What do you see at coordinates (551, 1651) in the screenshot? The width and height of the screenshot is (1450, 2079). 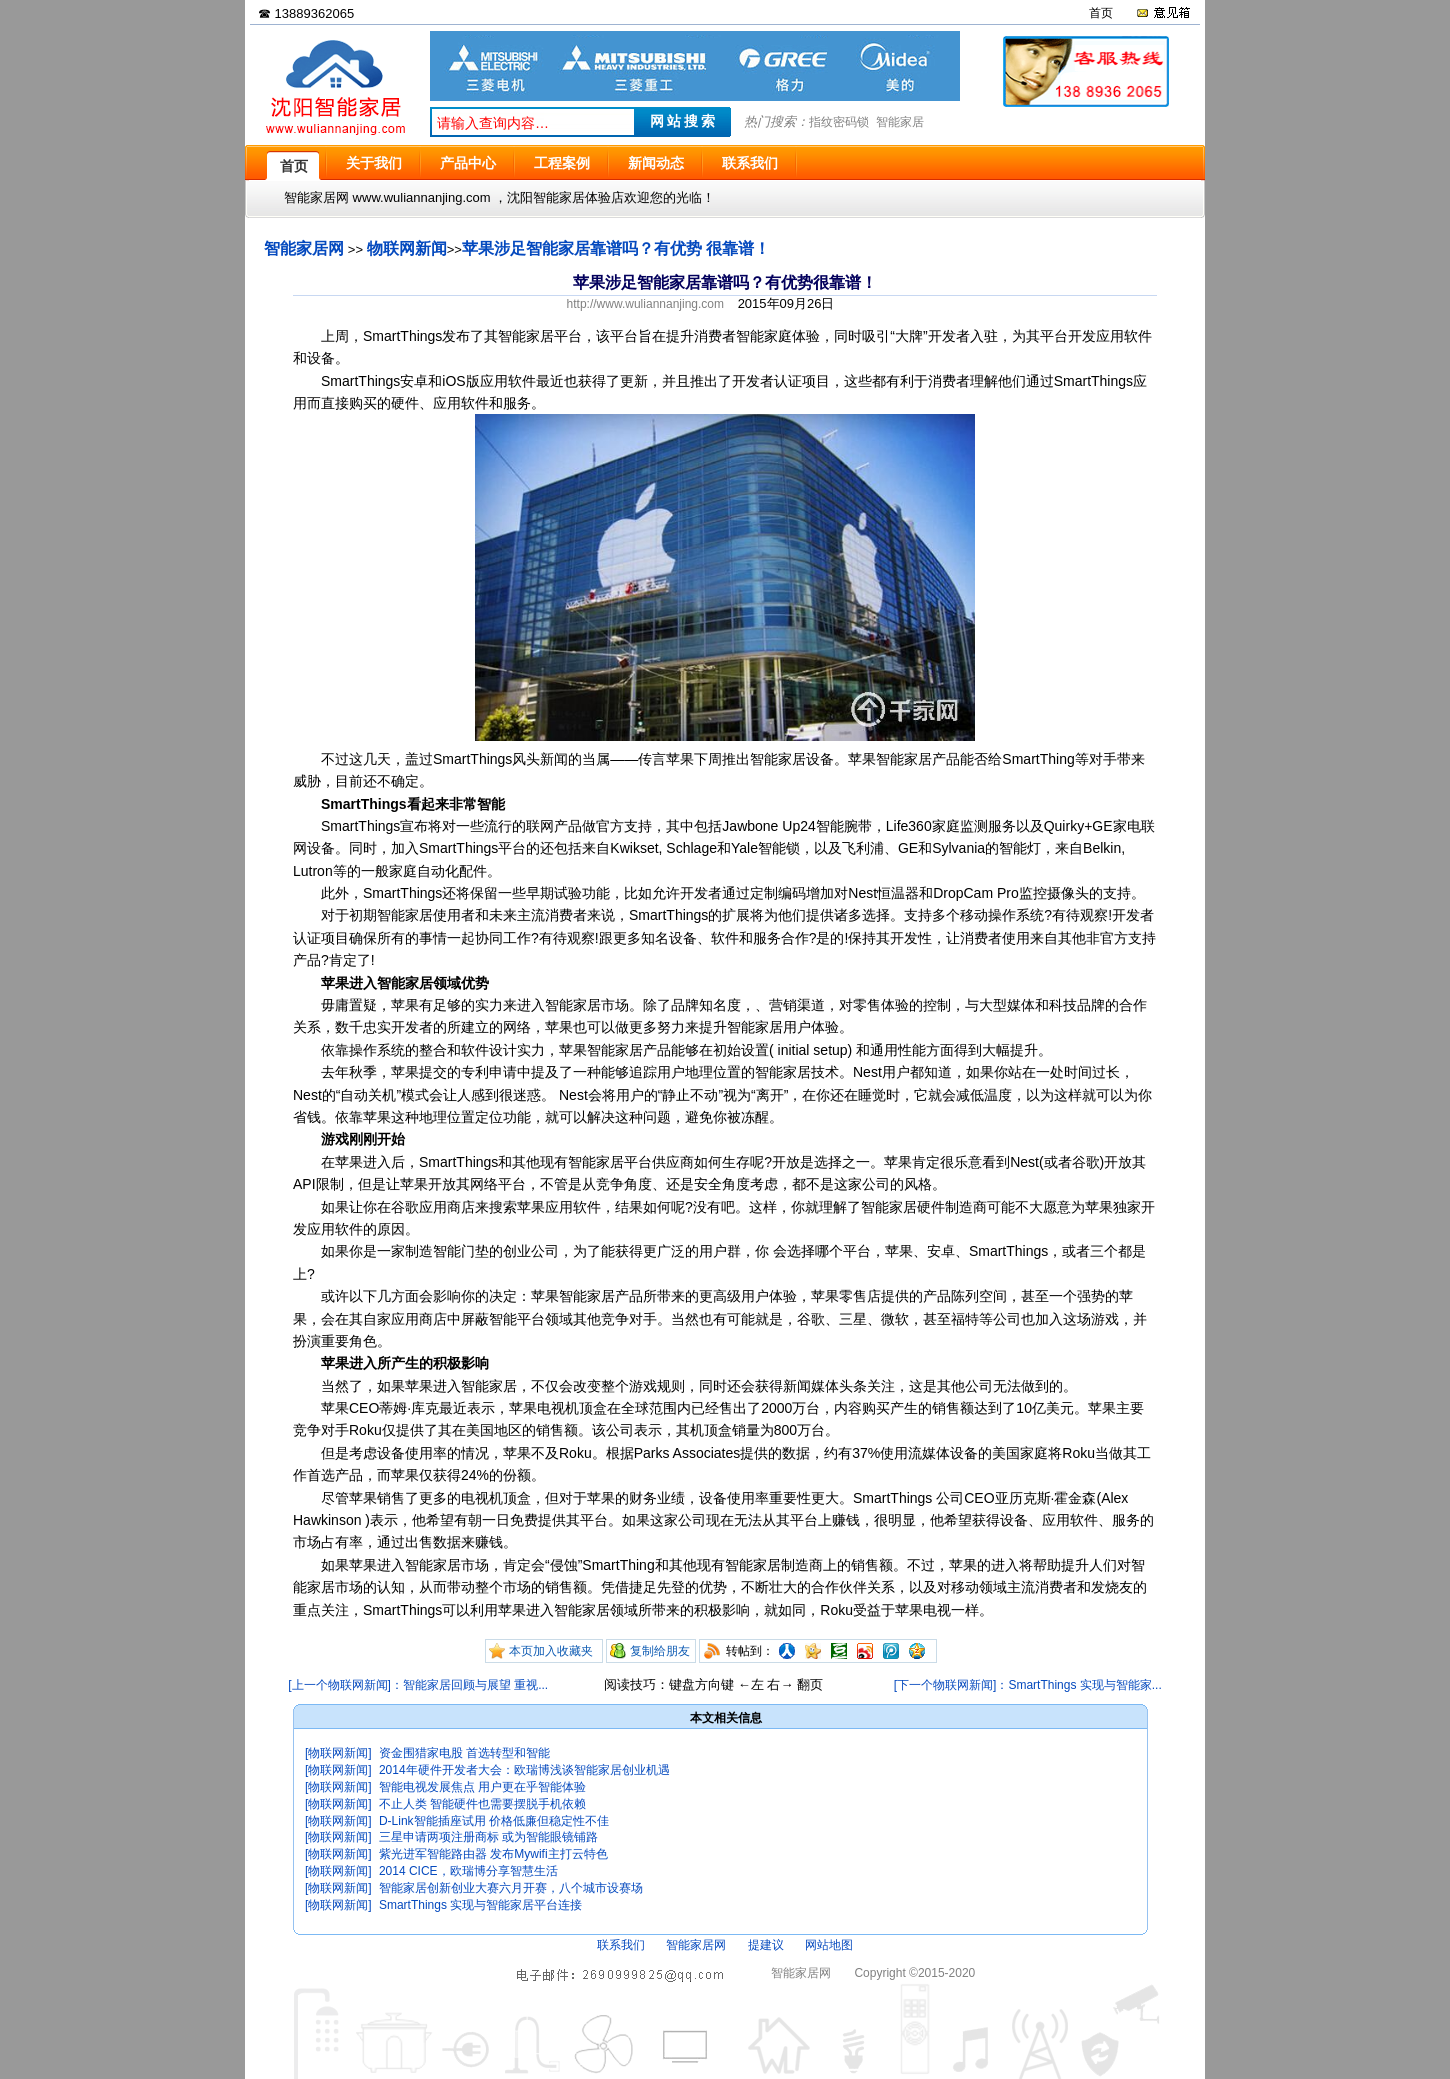 I see `本页加入收藏夹` at bounding box center [551, 1651].